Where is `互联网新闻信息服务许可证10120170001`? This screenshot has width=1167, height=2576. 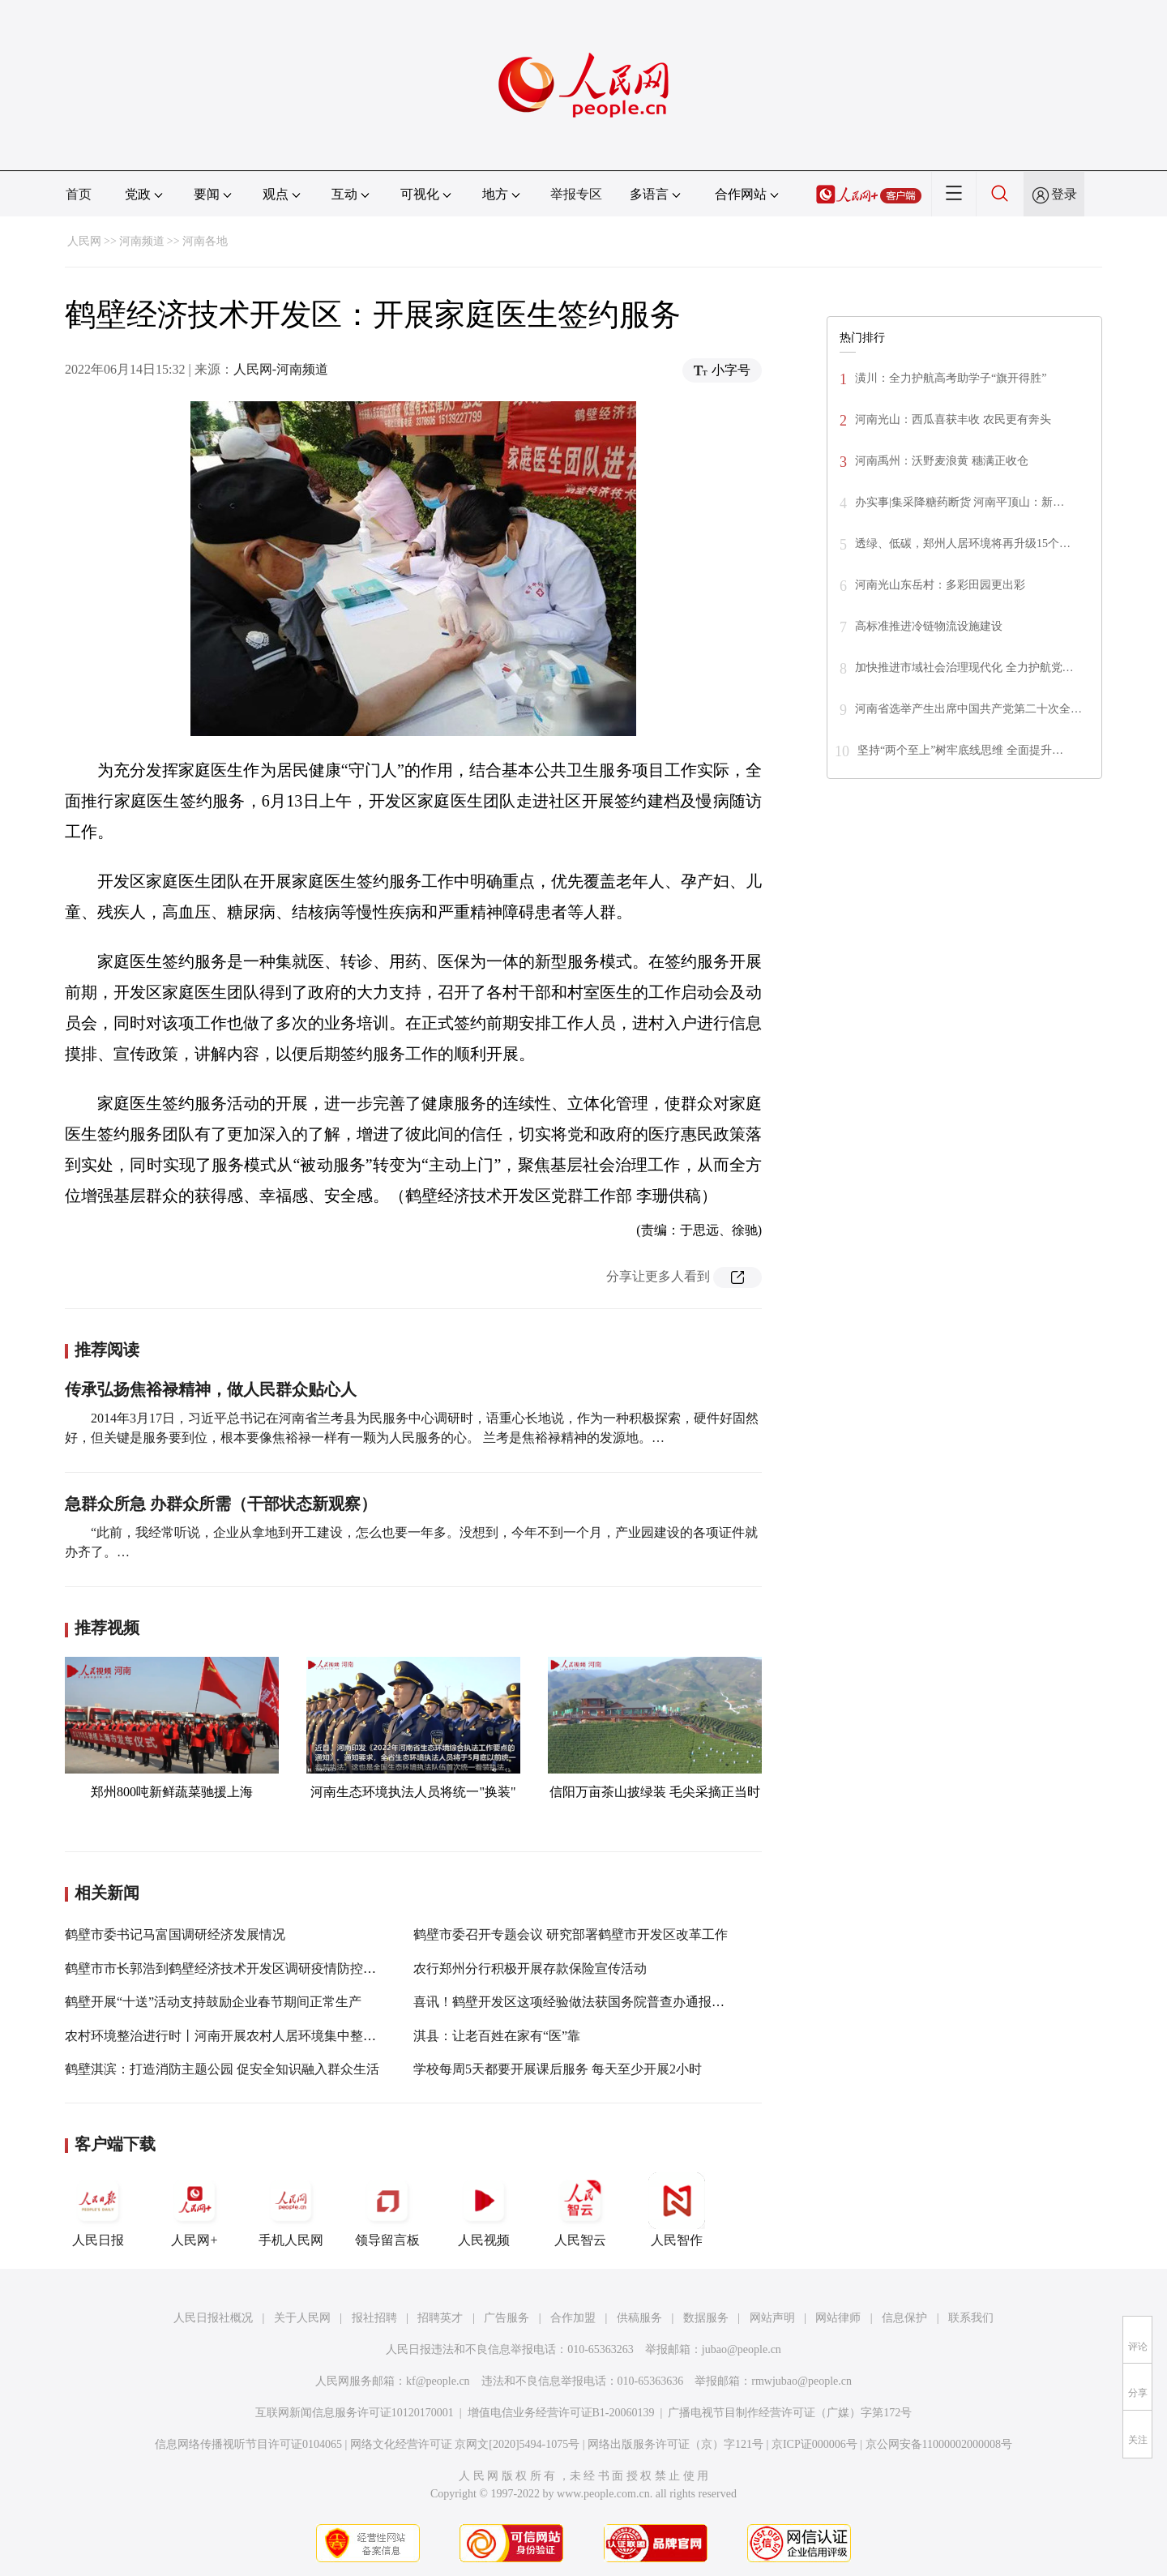 互联网新闻信息服务许可证10120170001 is located at coordinates (354, 2413).